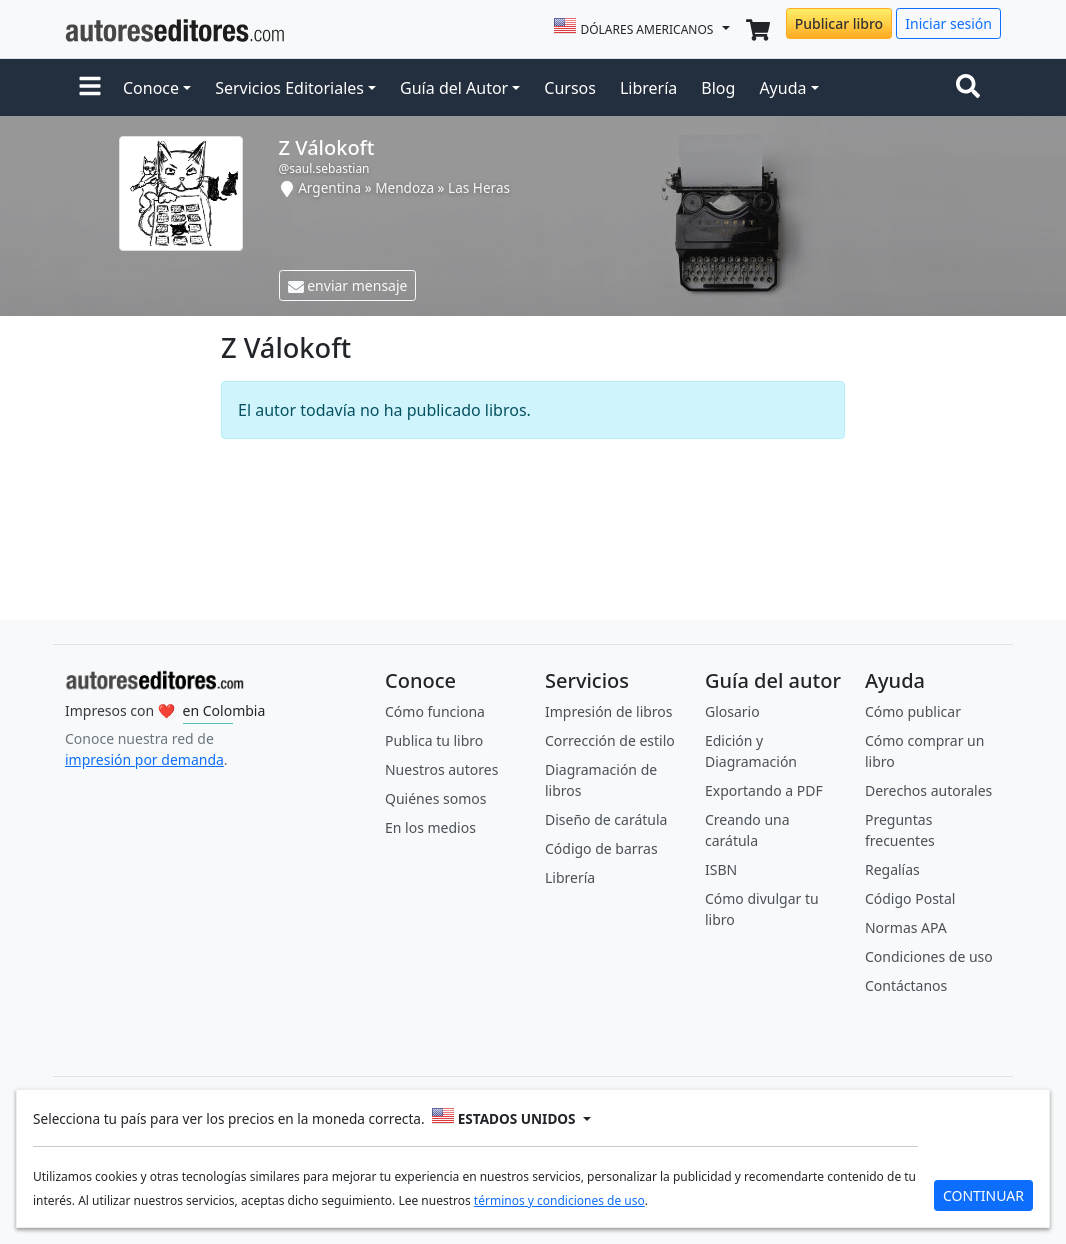 The height and width of the screenshot is (1244, 1066). I want to click on Iniciar sesión, so click(948, 23).